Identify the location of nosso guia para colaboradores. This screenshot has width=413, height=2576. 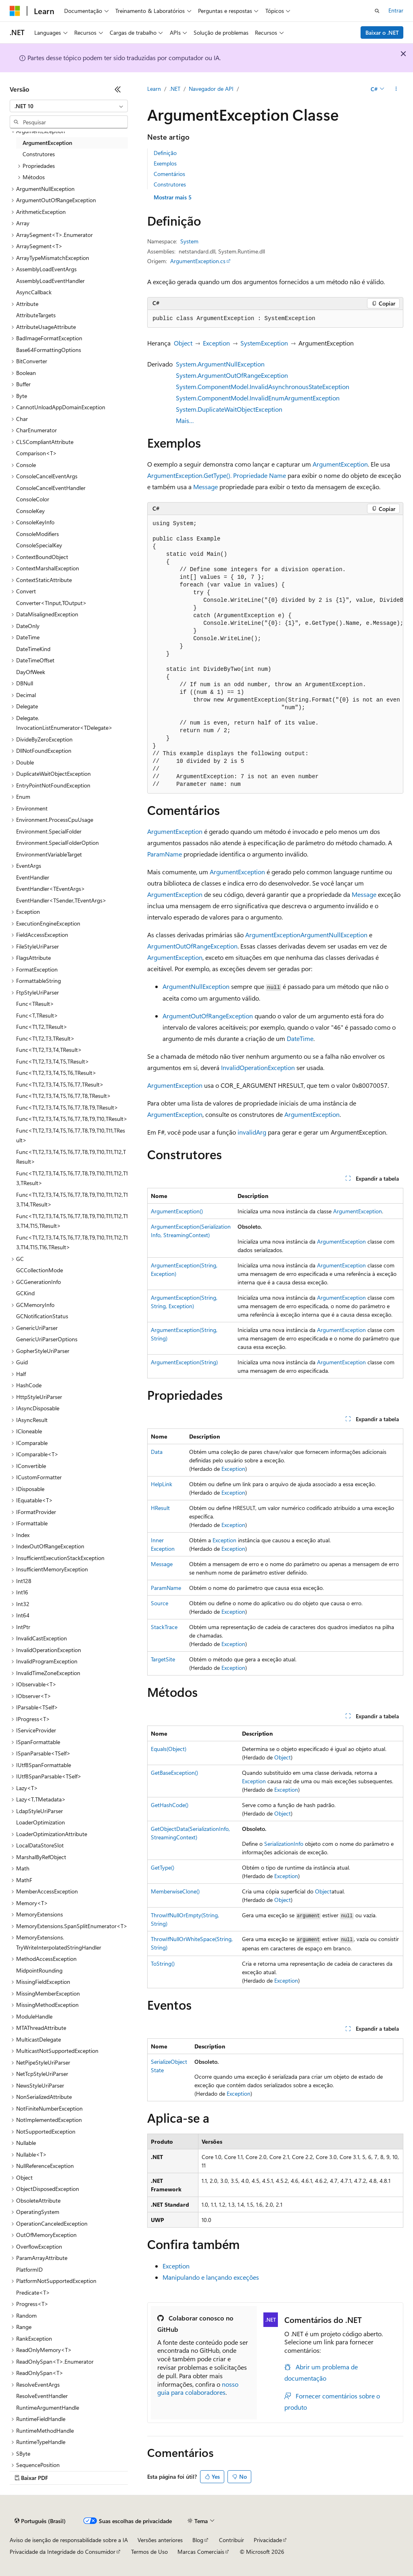
(197, 2388).